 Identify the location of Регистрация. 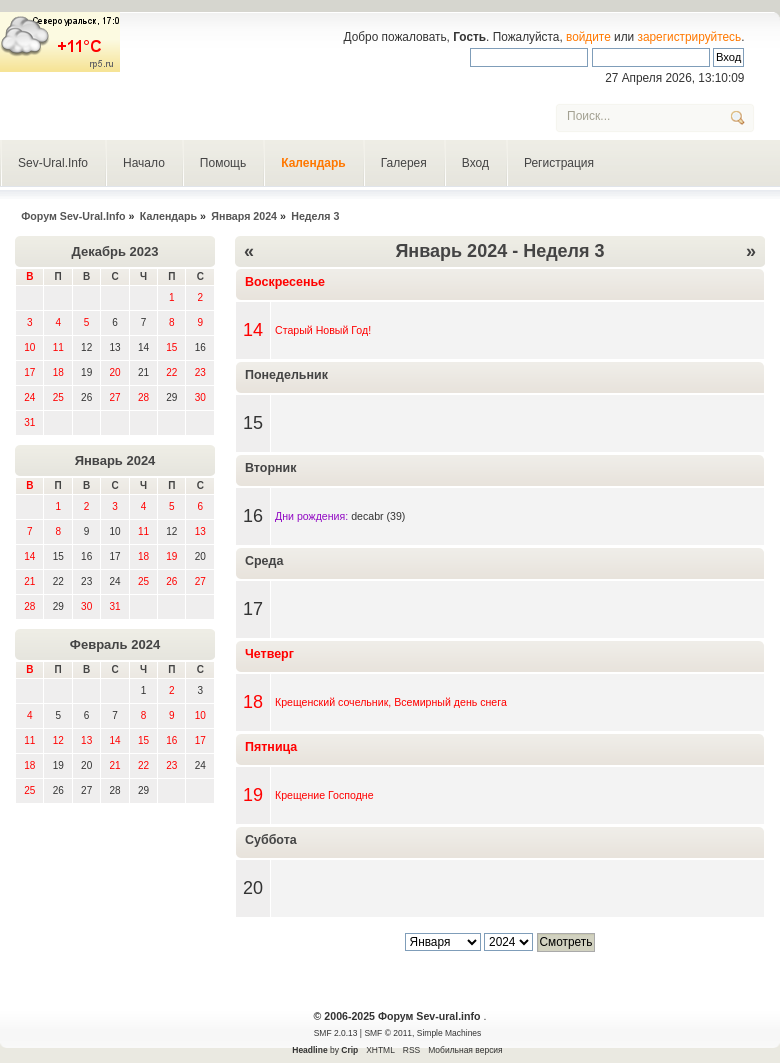
(559, 163).